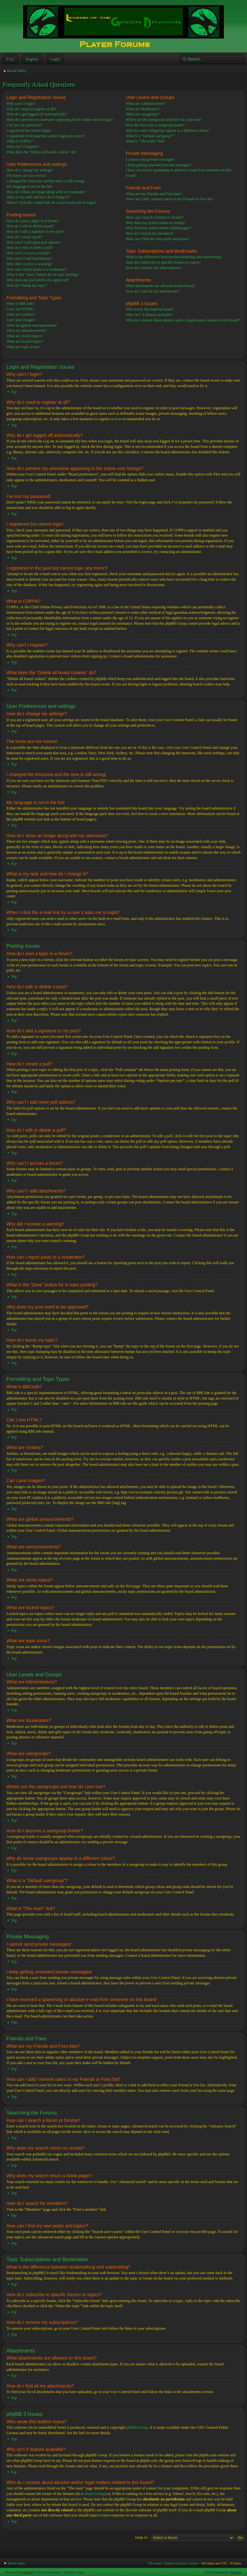 The image size is (247, 2576). What do you see at coordinates (45, 136) in the screenshot?
I see `I registered in the past but cannot login any more?!` at bounding box center [45, 136].